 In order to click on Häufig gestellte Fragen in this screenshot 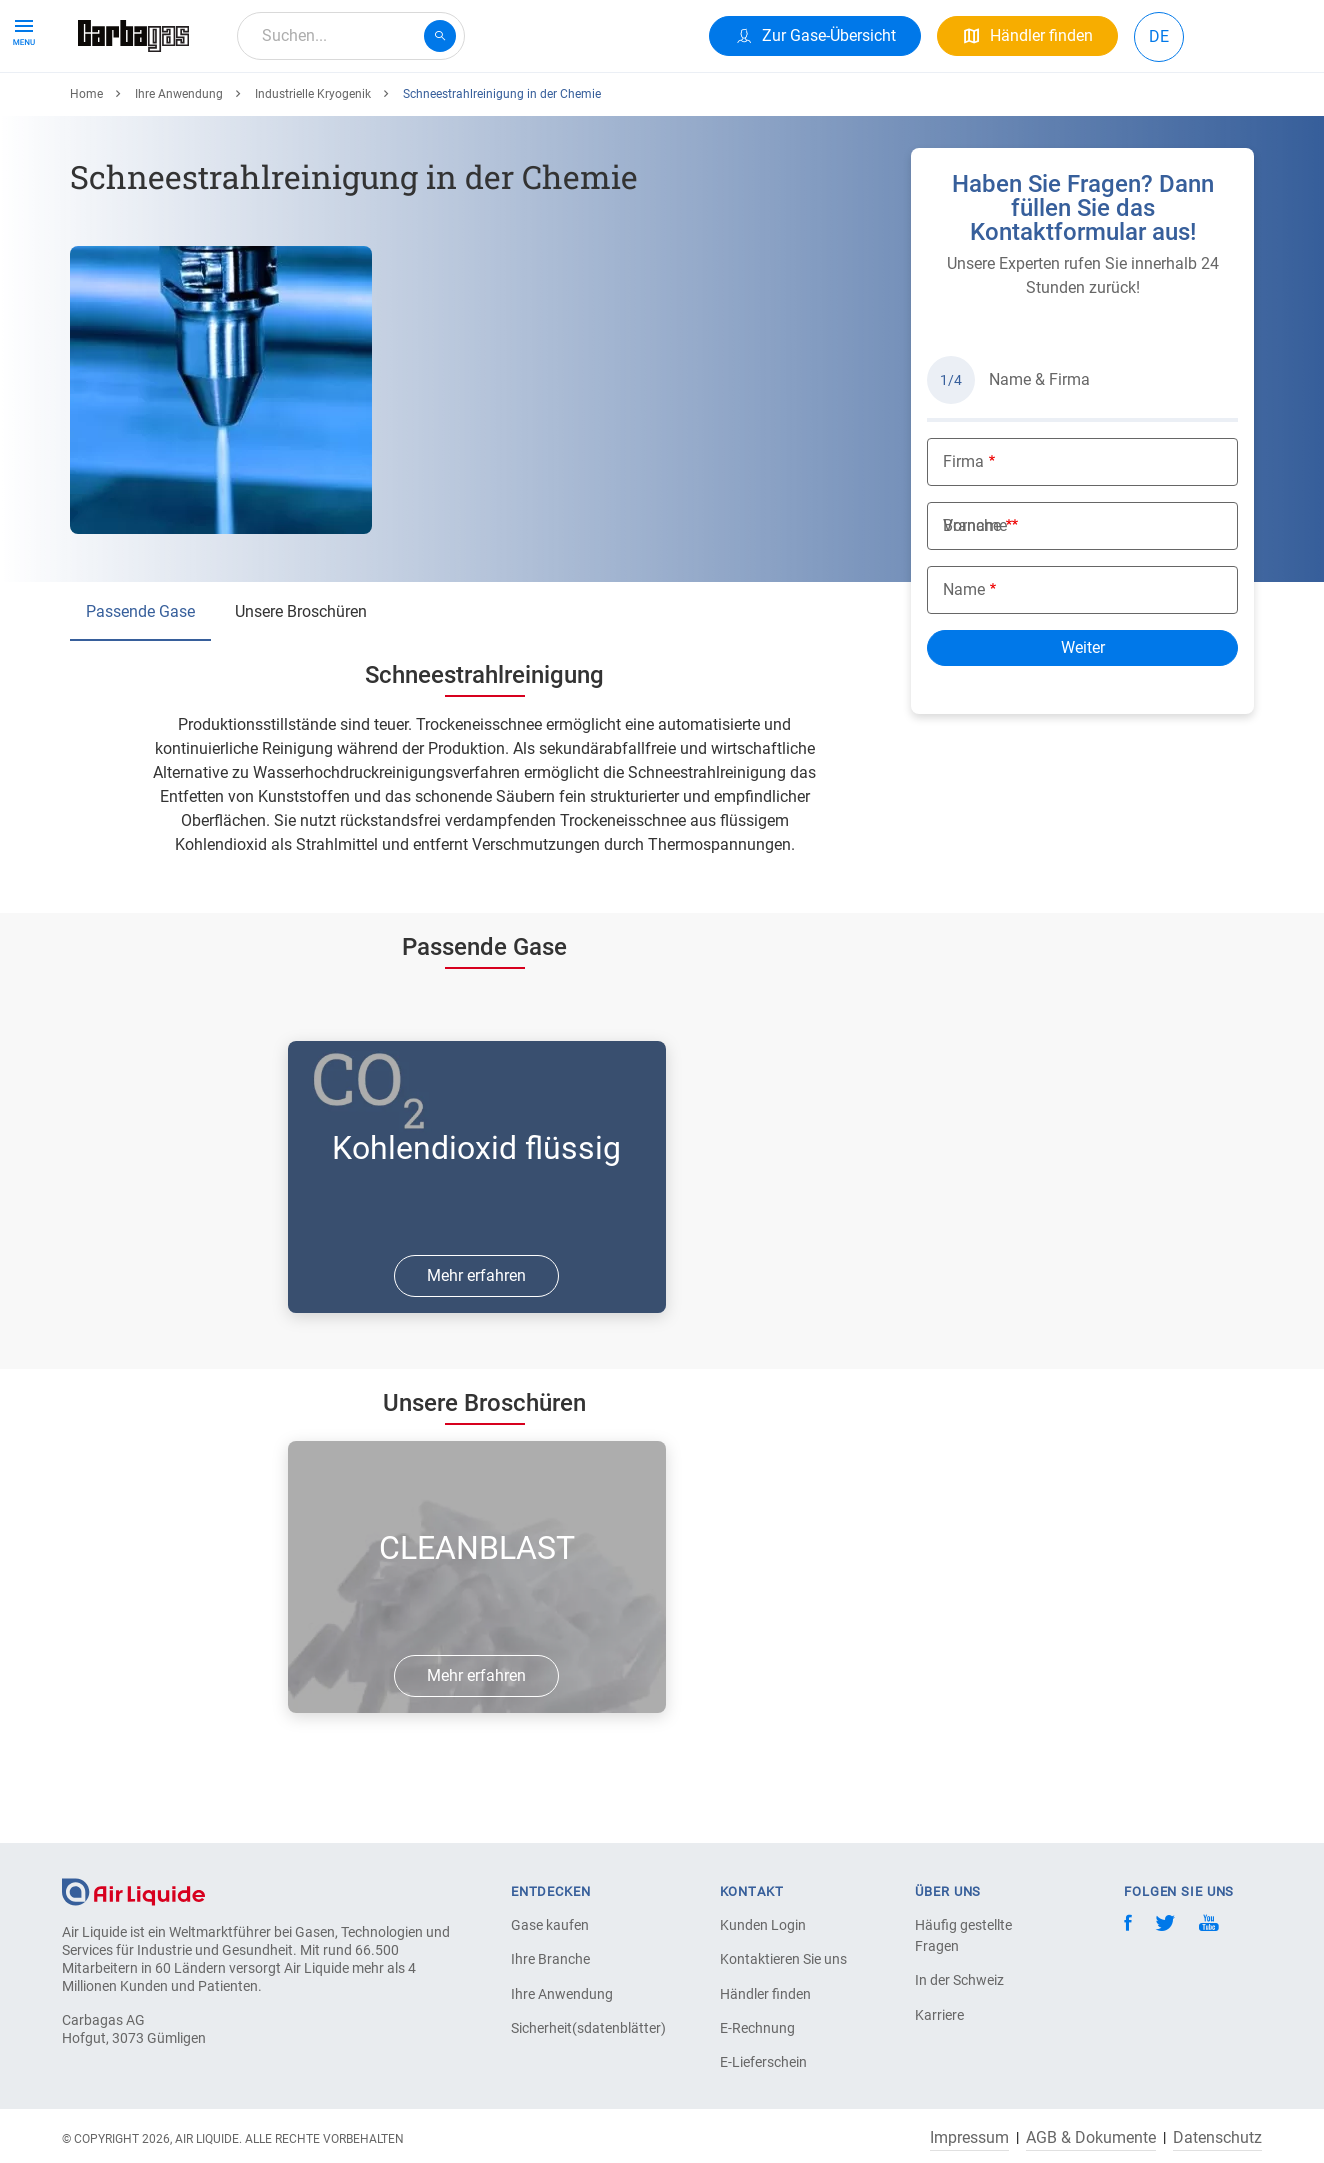, I will do `click(963, 1935)`.